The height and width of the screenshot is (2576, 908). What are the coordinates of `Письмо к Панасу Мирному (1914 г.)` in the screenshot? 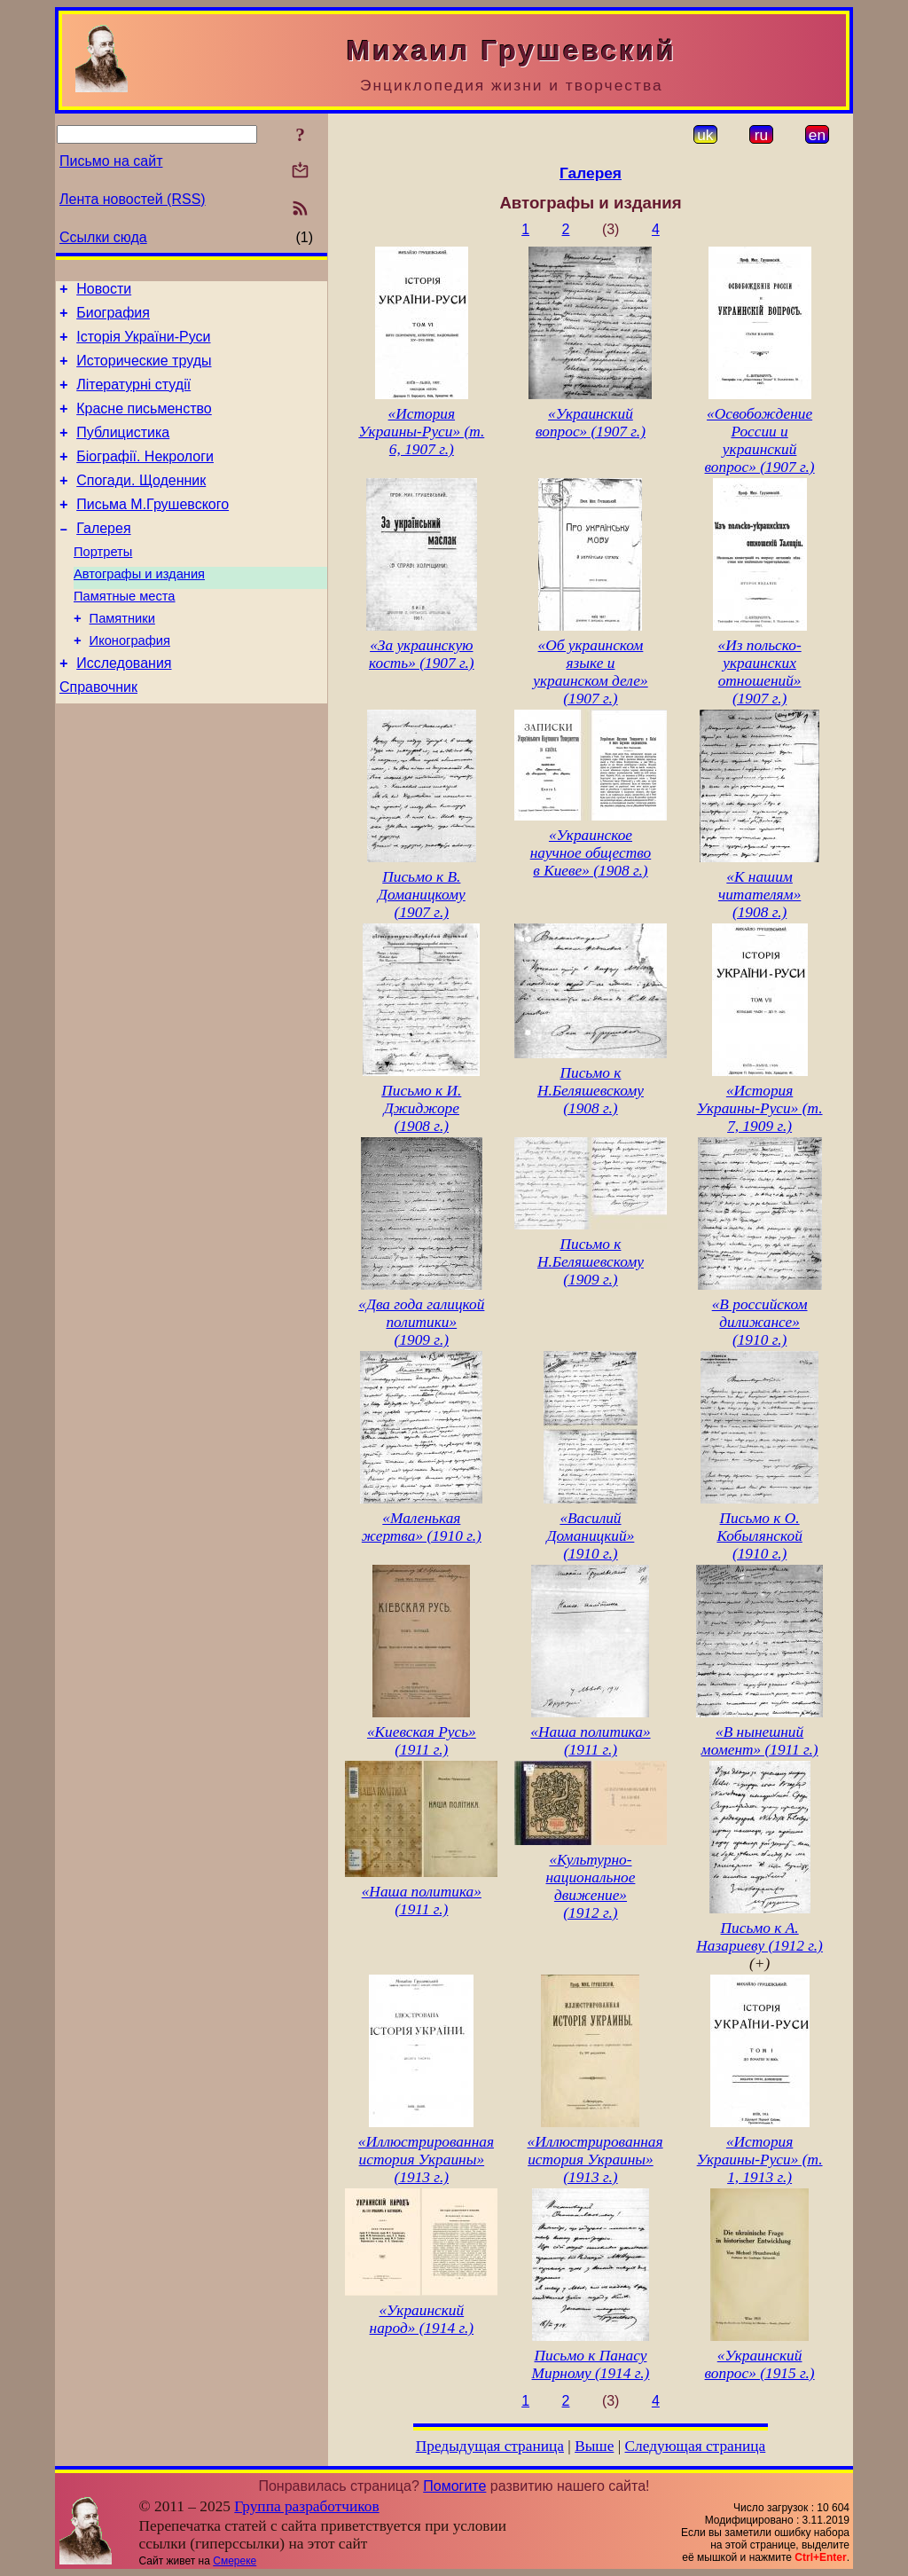 It's located at (591, 2364).